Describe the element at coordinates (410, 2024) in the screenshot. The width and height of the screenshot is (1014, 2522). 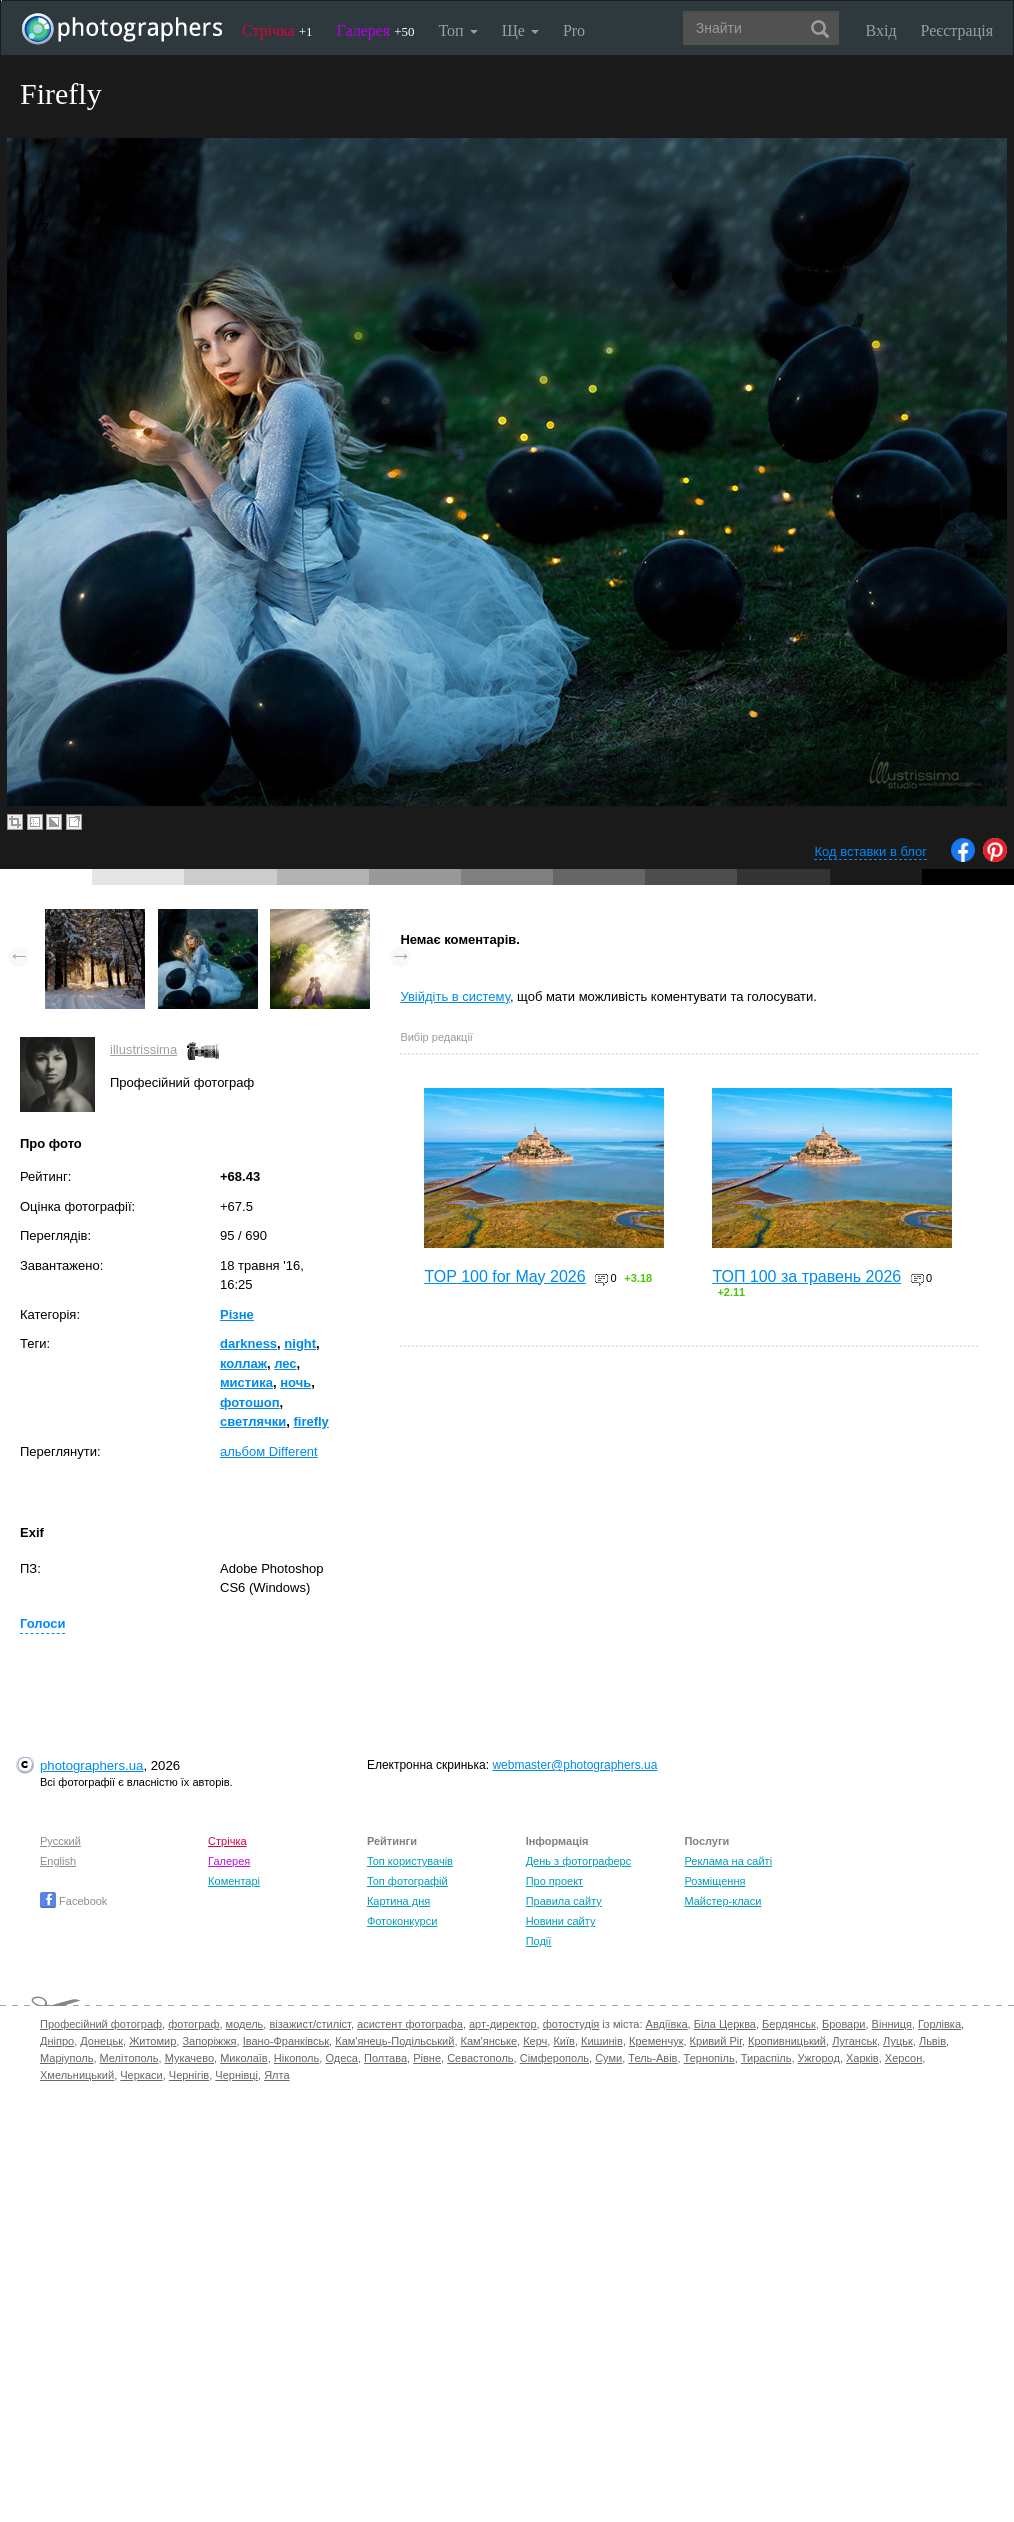
I see `асистент фотографа` at that location.